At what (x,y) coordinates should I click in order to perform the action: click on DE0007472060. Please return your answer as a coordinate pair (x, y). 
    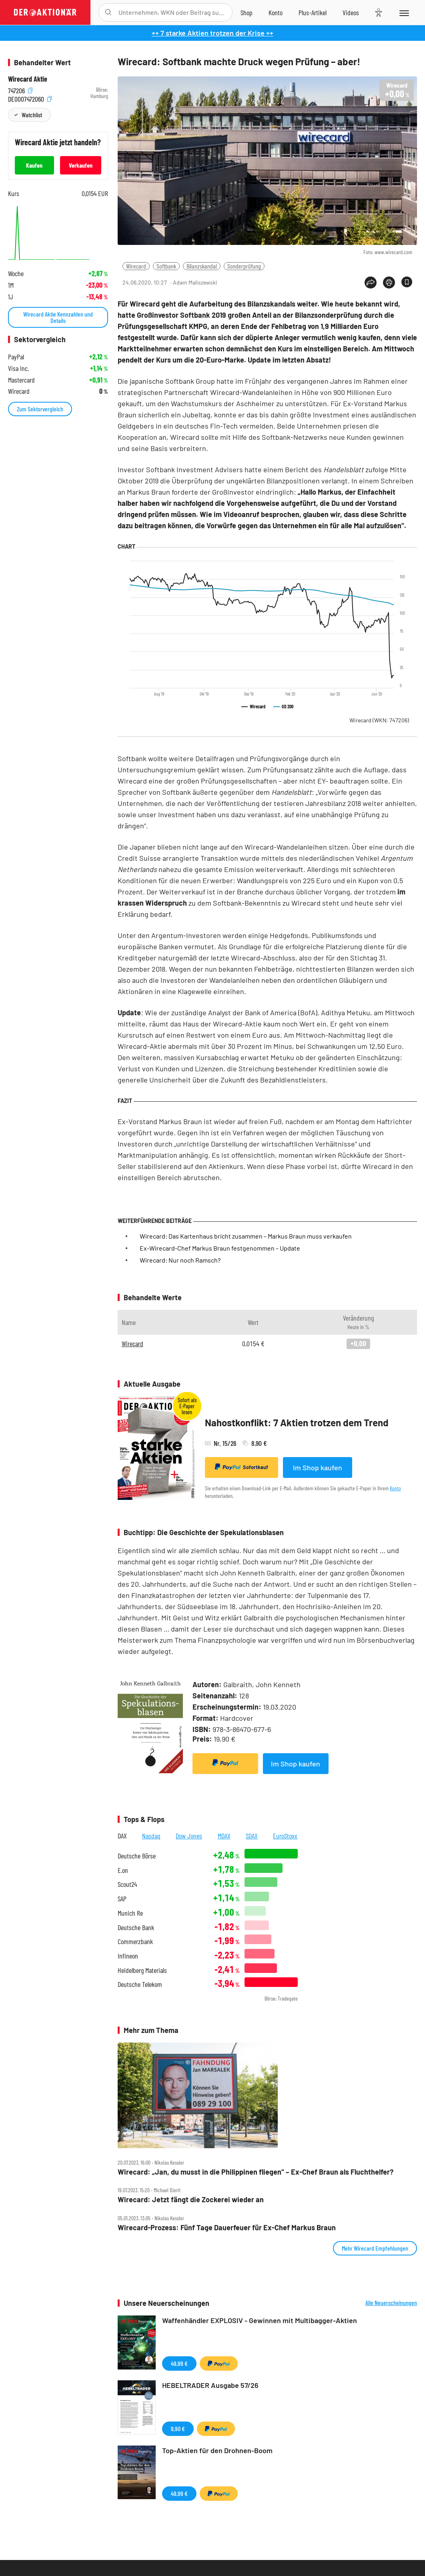
    Looking at the image, I should click on (30, 98).